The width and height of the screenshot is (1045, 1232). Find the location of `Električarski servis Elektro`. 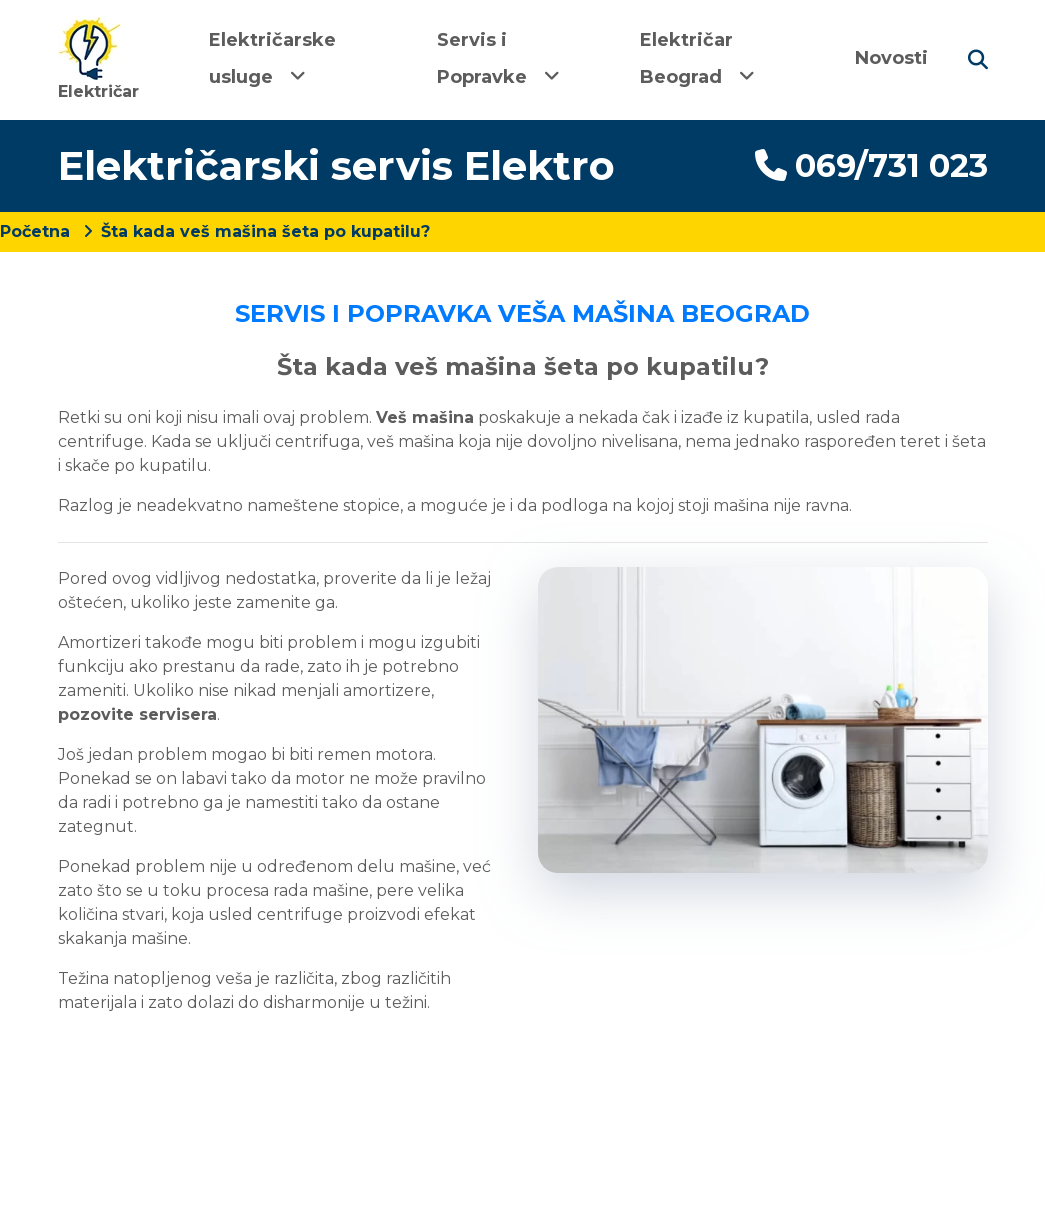

Električarski servis Elektro is located at coordinates (336, 165).